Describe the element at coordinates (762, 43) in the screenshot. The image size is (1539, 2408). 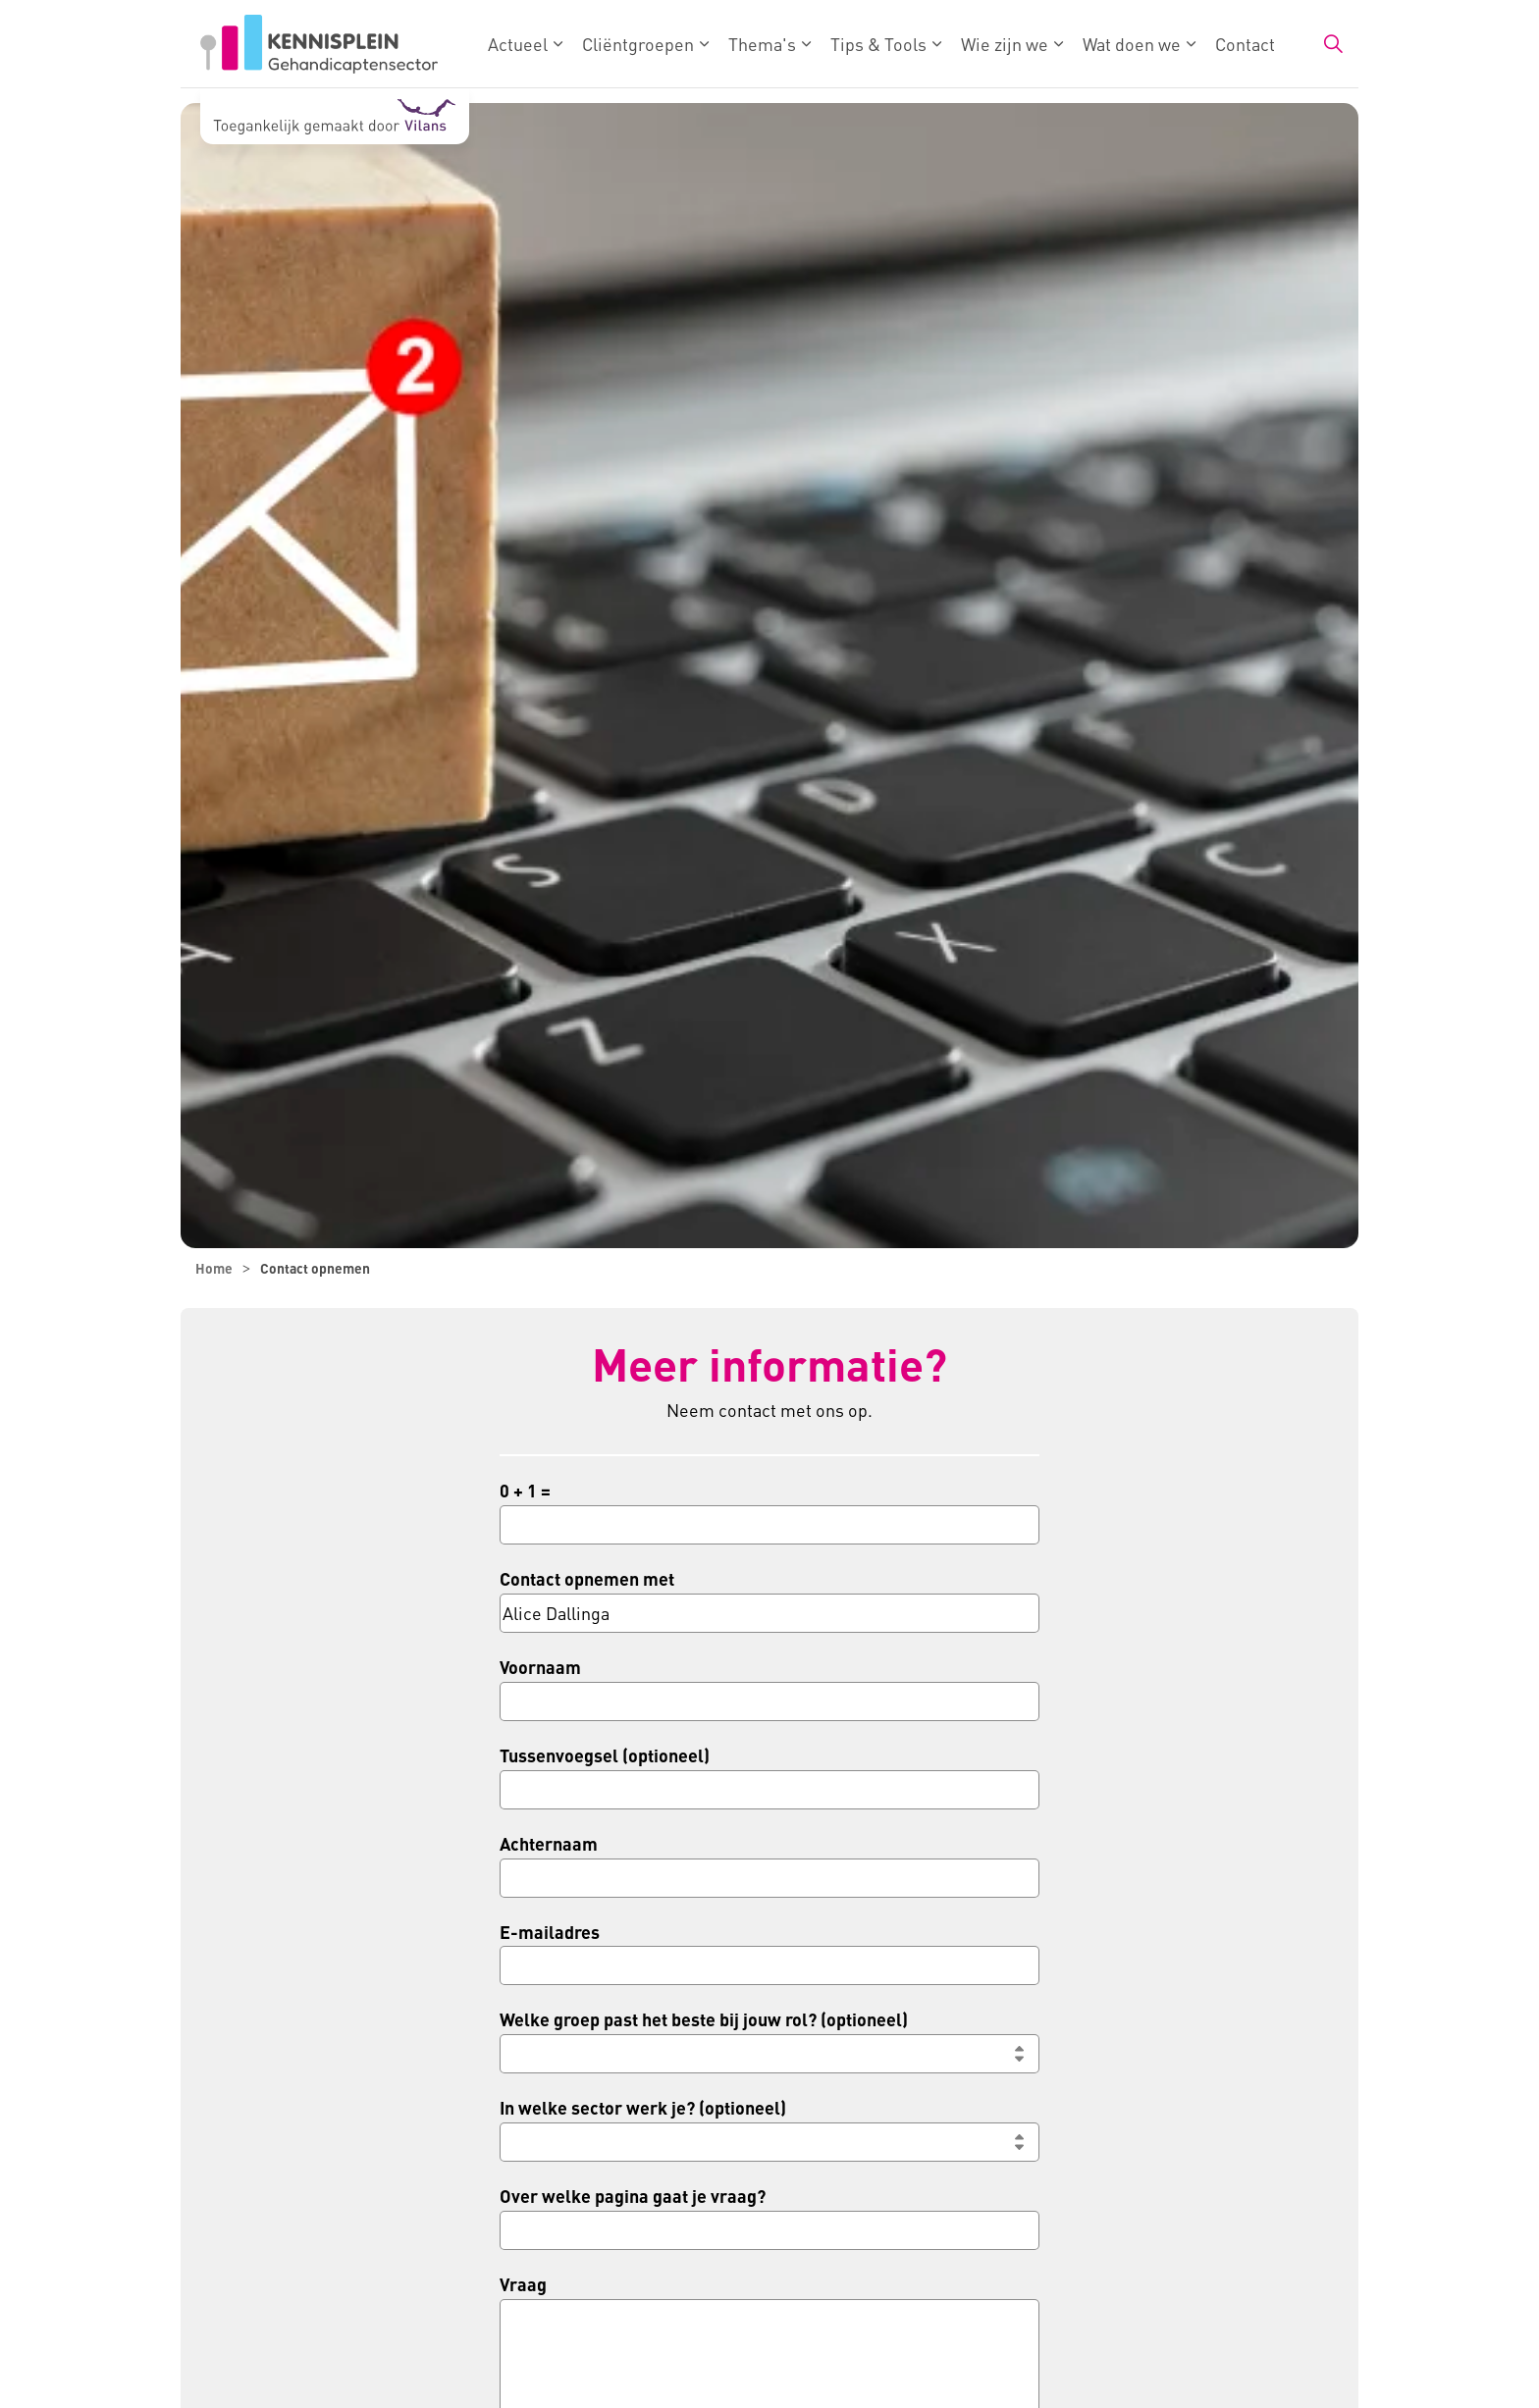
I see `Thema's` at that location.